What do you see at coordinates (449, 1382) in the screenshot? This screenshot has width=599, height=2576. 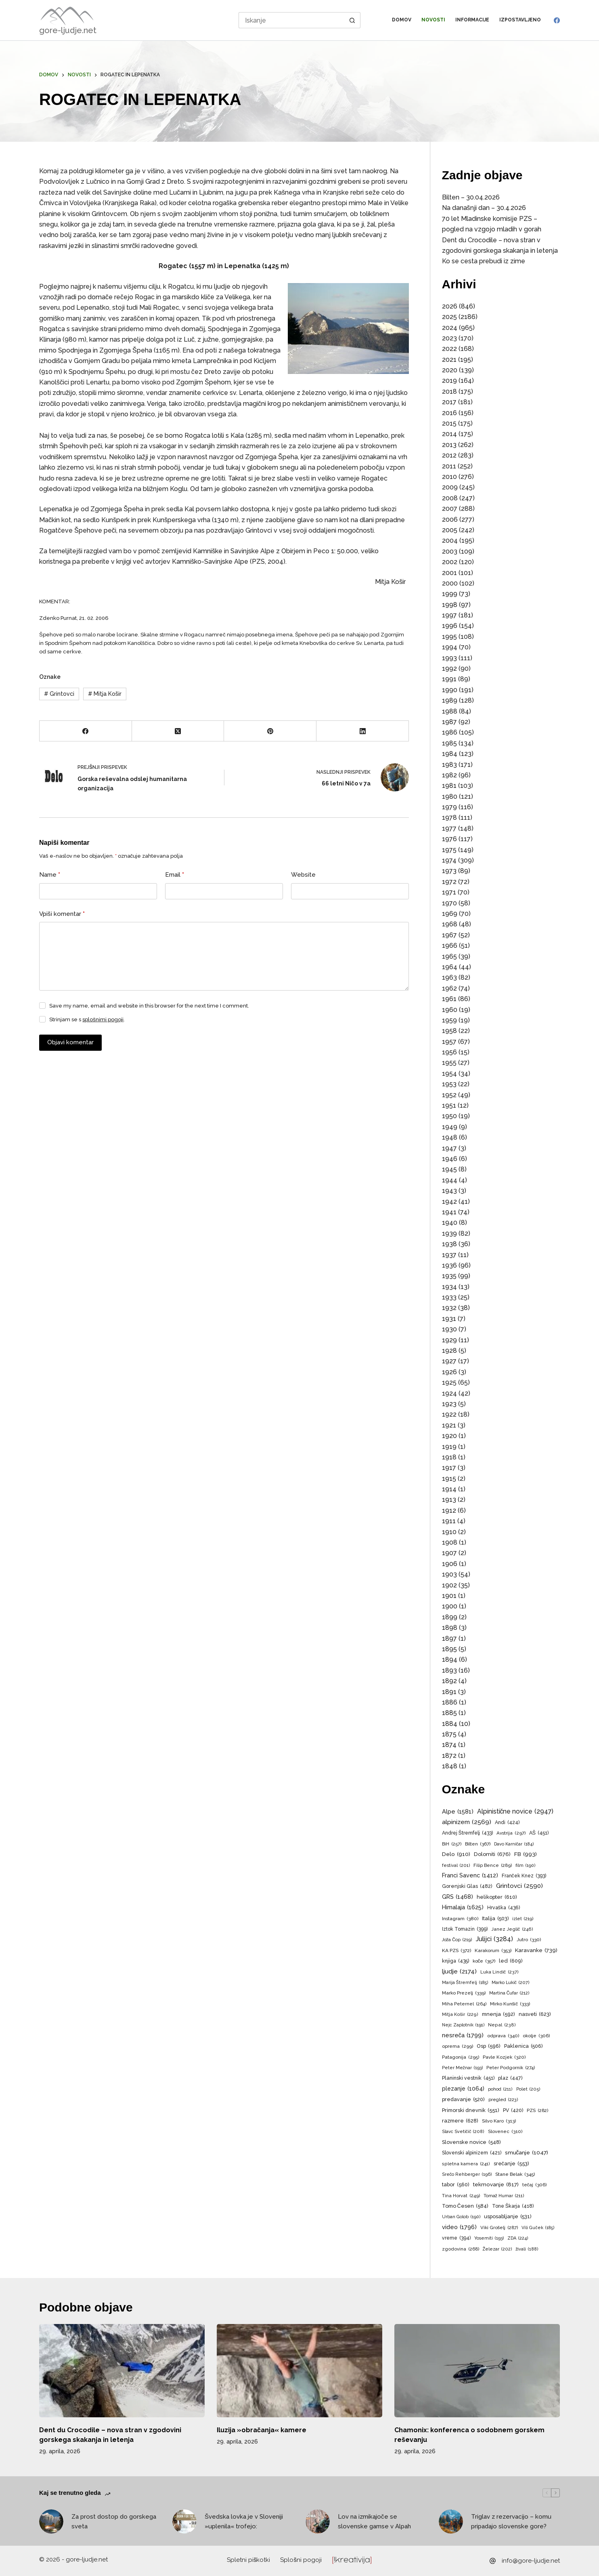 I see `1925` at bounding box center [449, 1382].